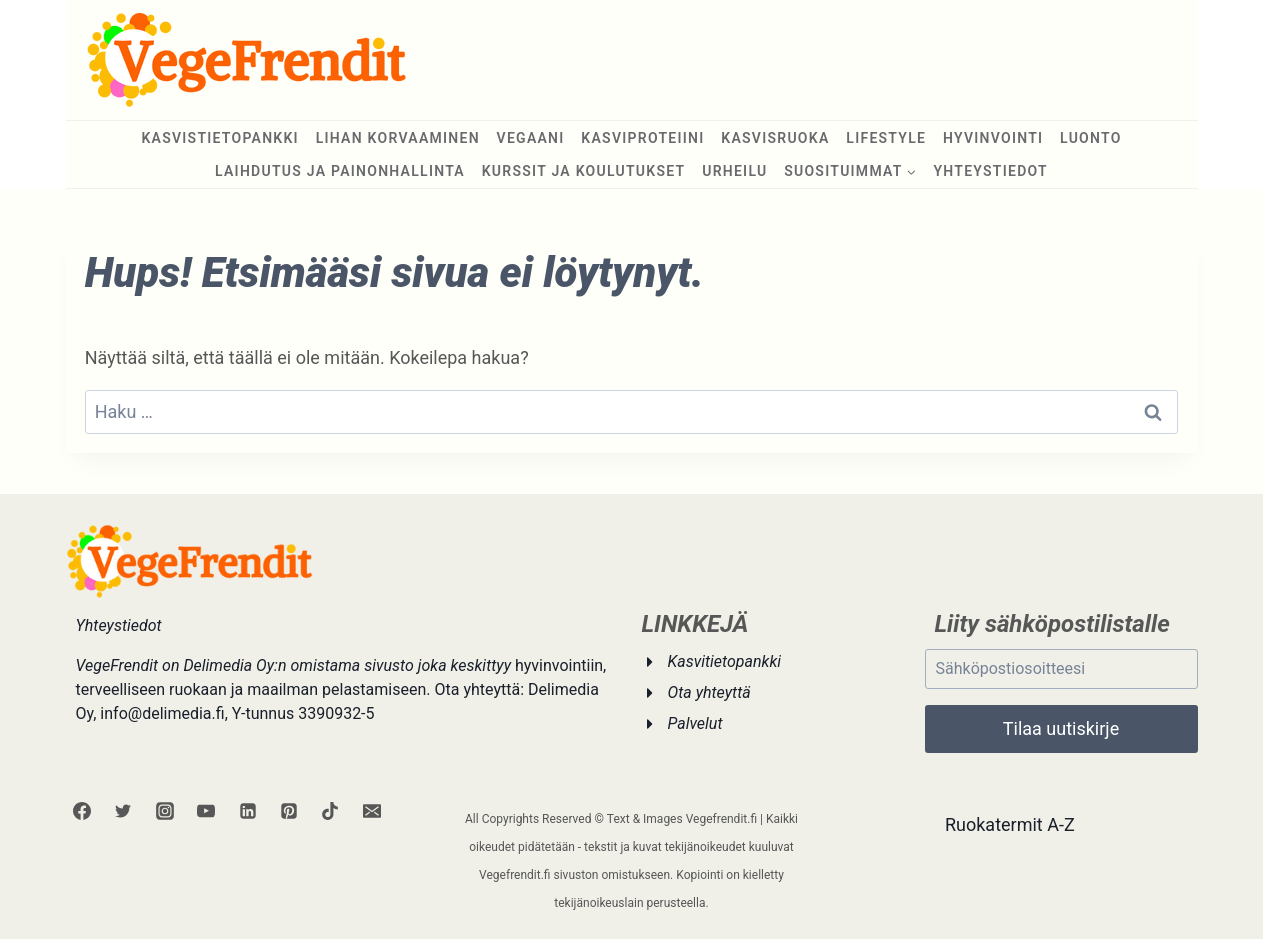  I want to click on [Instagram], so click(165, 811).